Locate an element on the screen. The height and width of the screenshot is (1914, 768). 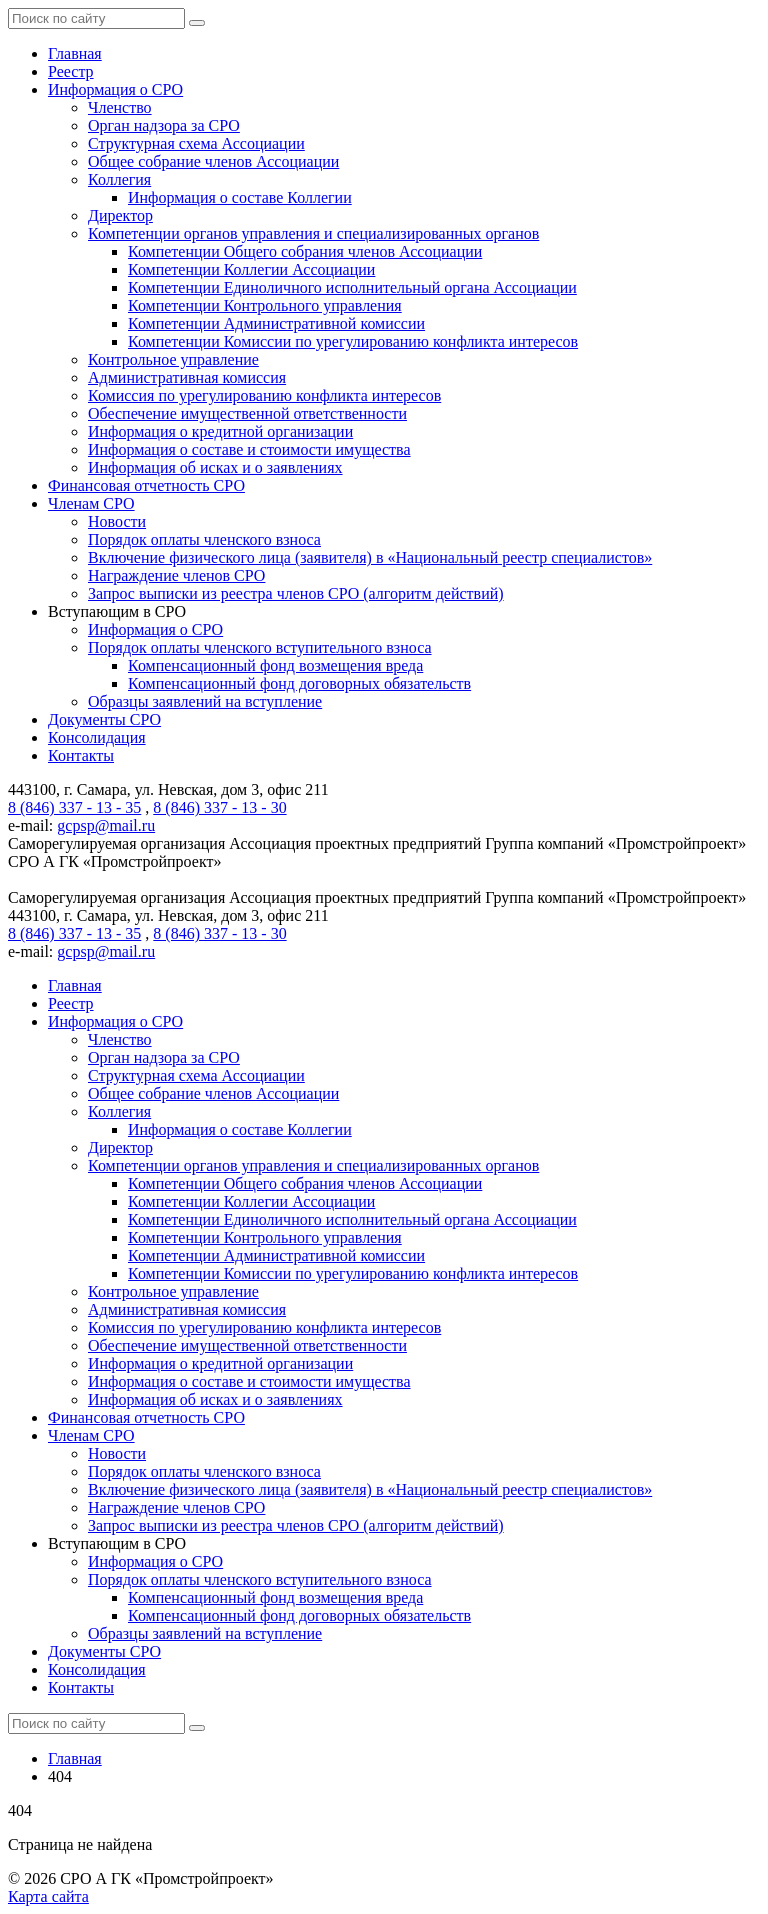
Порядок оплаты членского взноса is located at coordinates (204, 539).